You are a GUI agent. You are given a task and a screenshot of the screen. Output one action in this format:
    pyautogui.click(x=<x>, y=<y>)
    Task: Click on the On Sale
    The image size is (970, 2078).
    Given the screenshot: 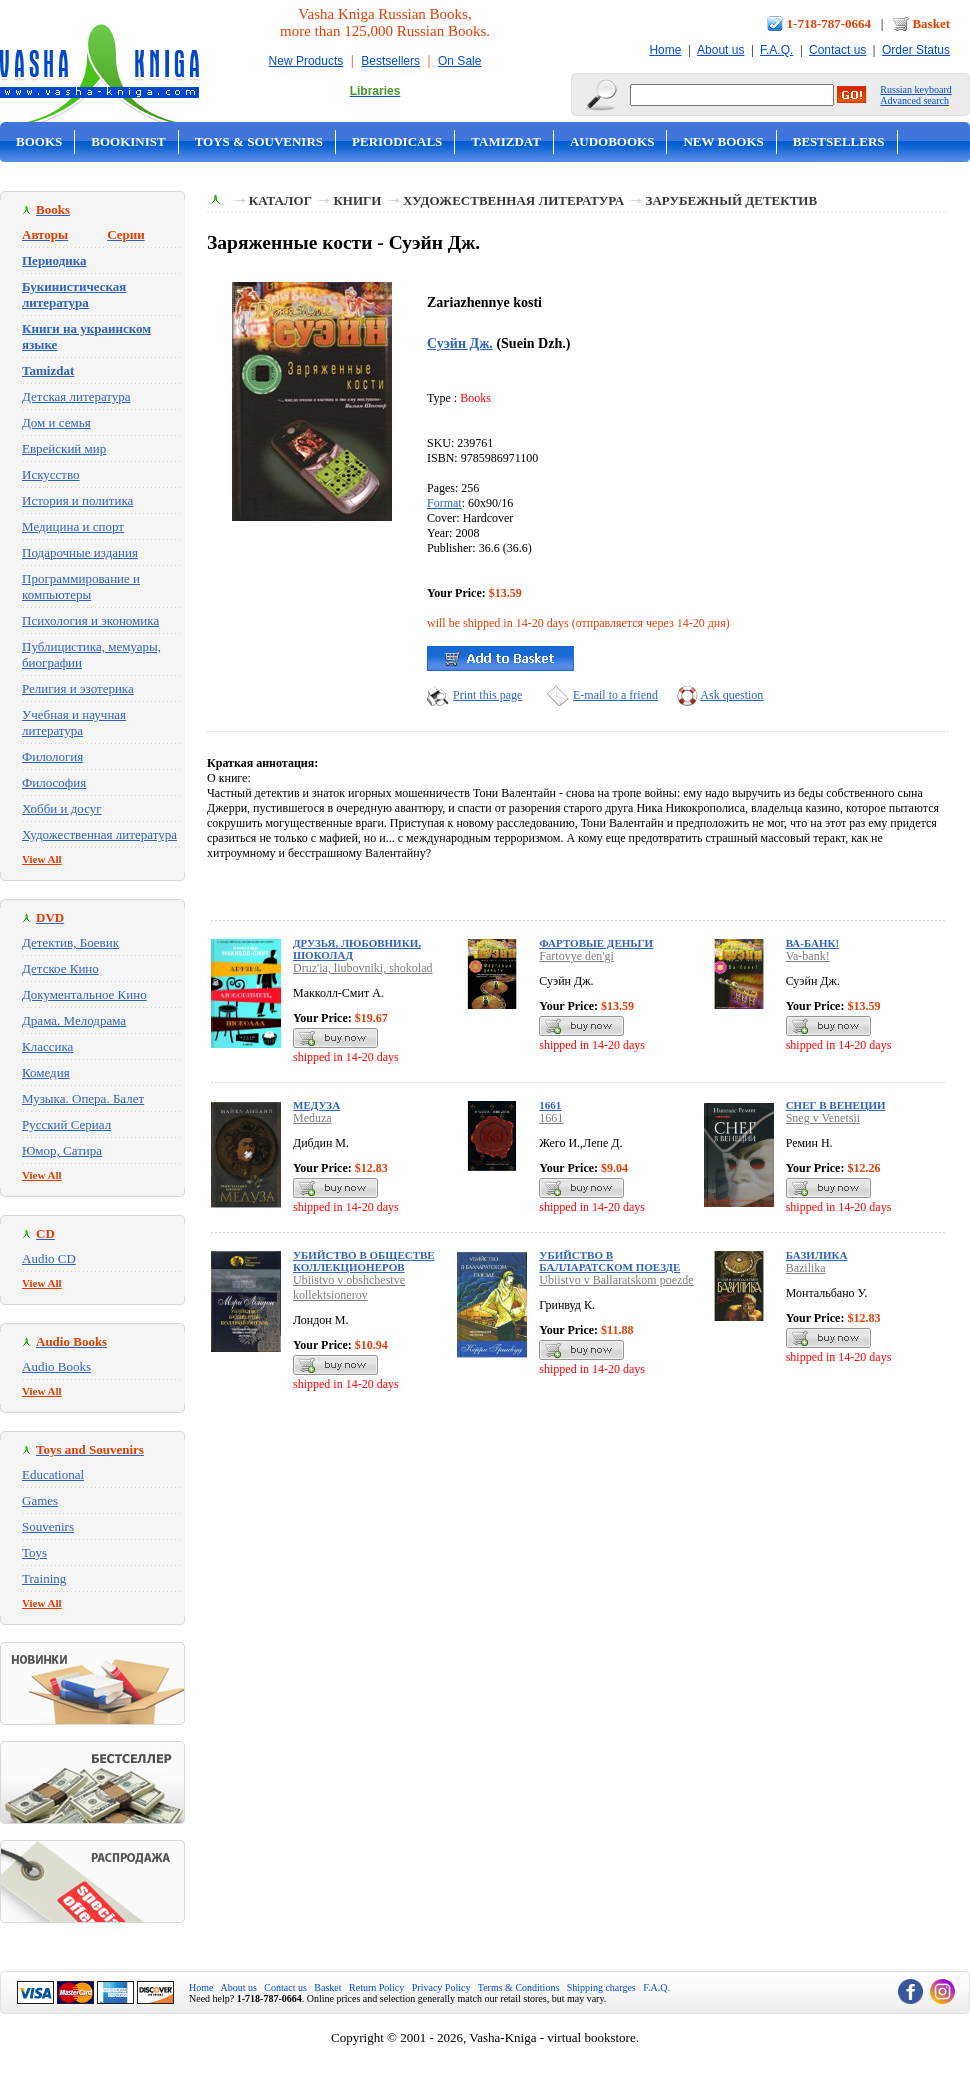 What is the action you would take?
    pyautogui.click(x=459, y=61)
    